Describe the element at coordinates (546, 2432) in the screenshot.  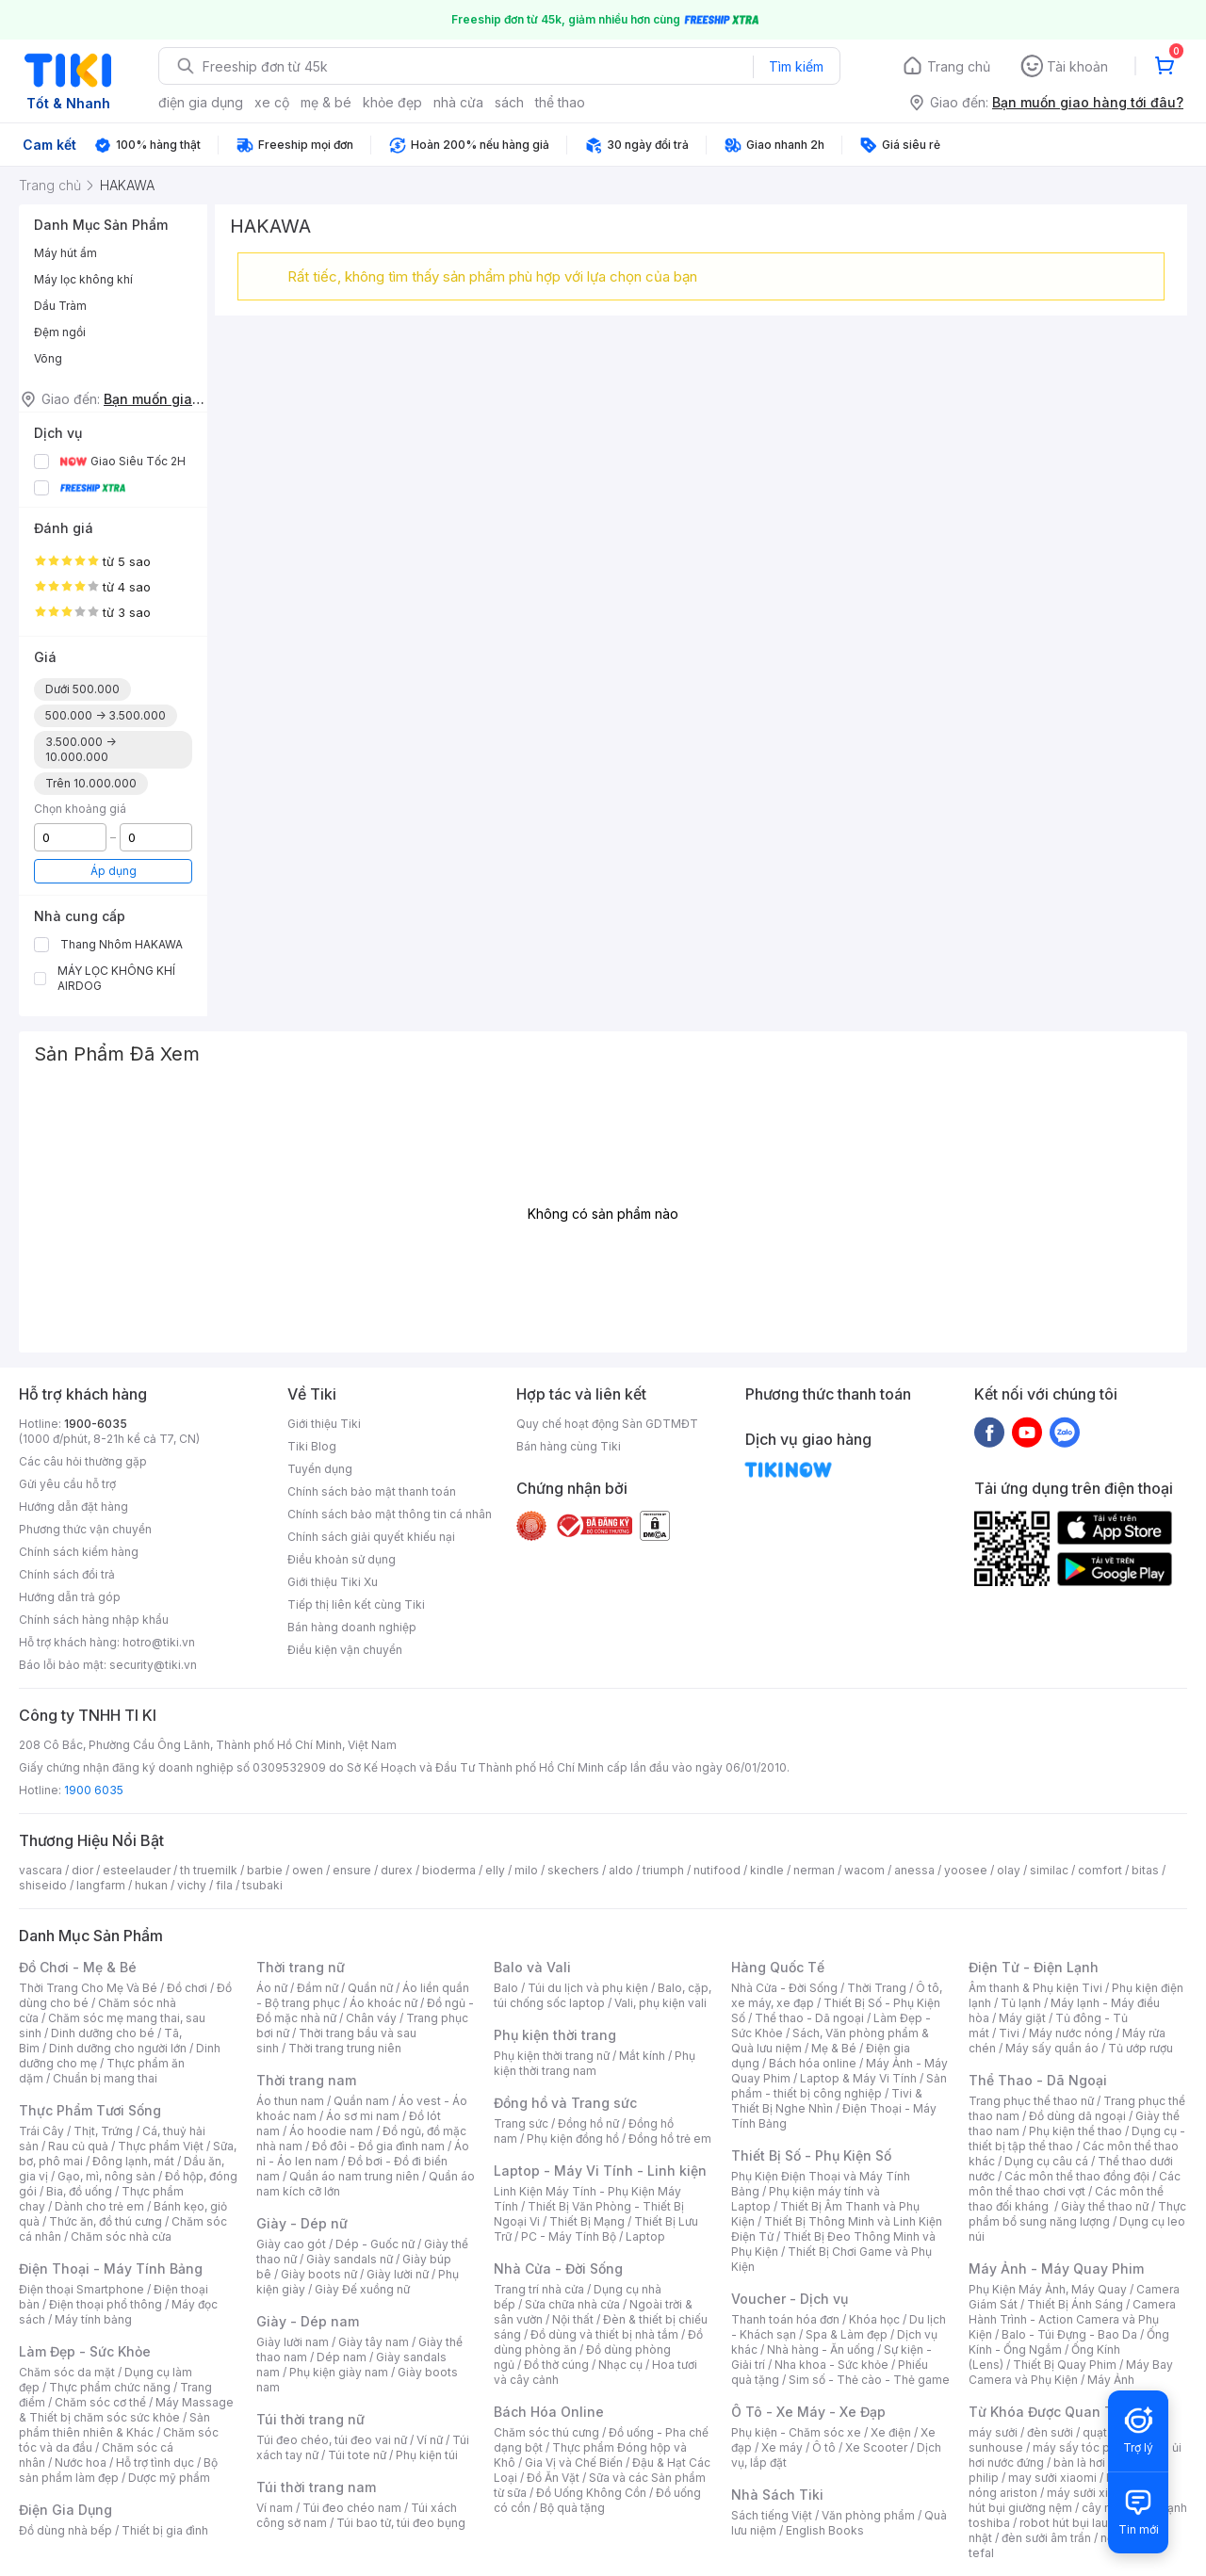
I see `Chăm sóc thú cưng` at that location.